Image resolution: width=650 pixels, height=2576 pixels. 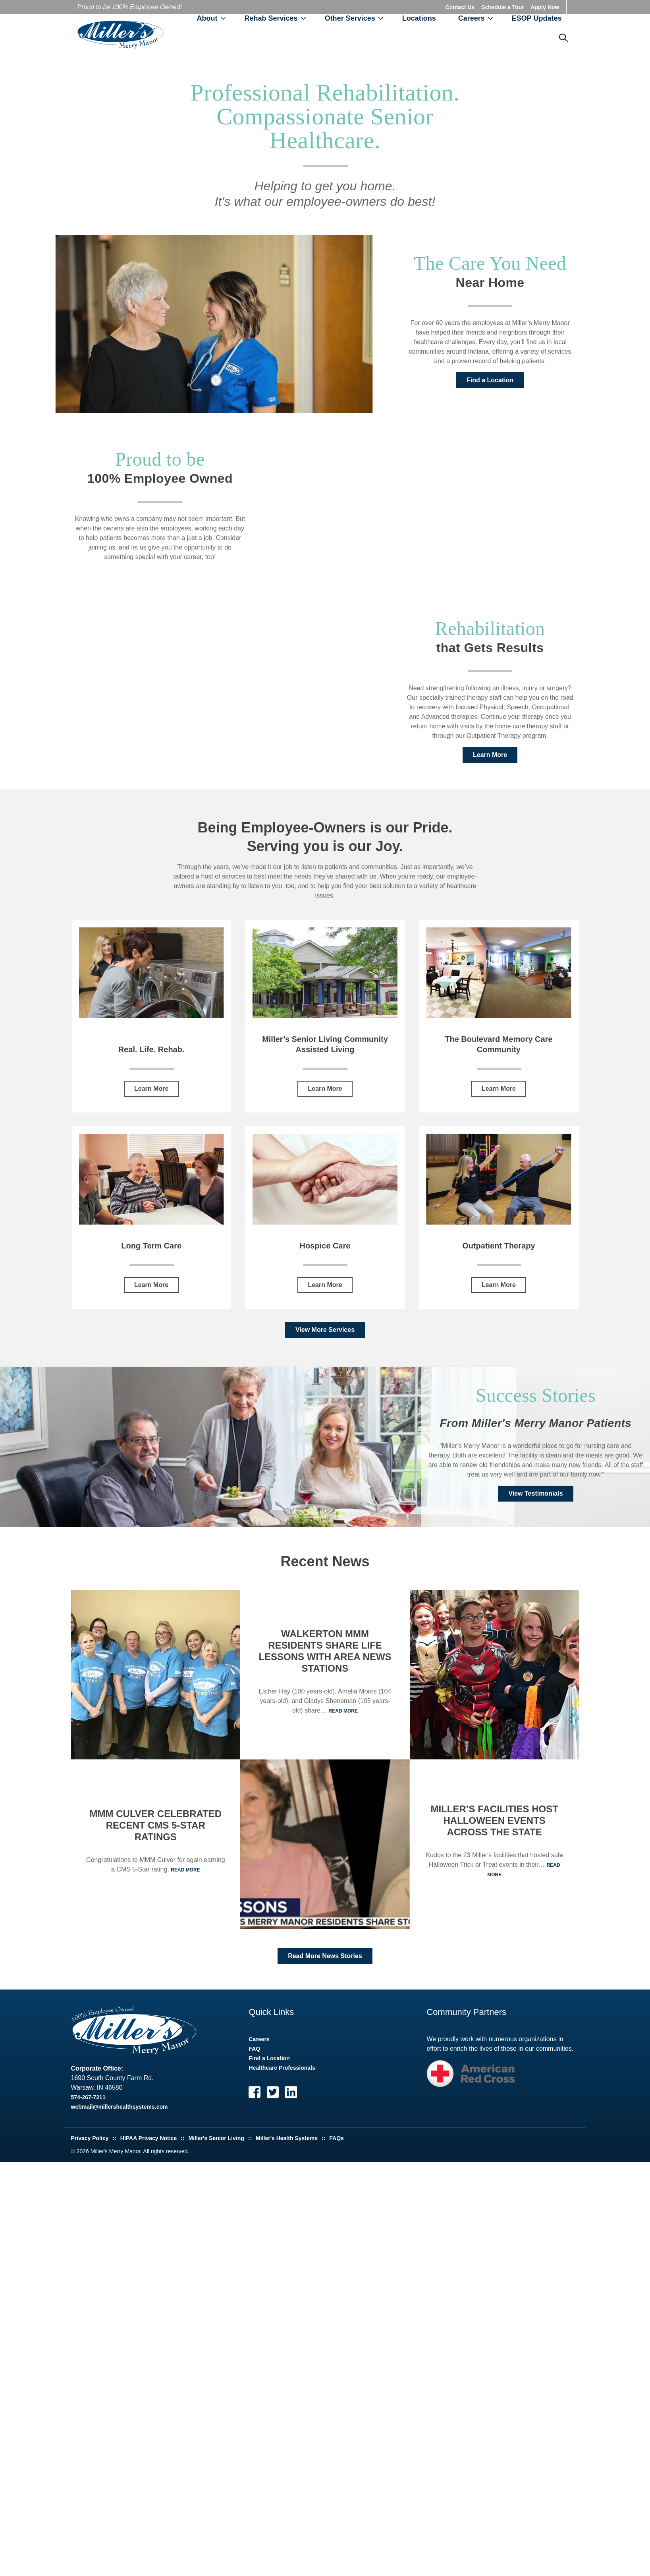 I want to click on Healthcare Professionals, so click(x=282, y=2071).